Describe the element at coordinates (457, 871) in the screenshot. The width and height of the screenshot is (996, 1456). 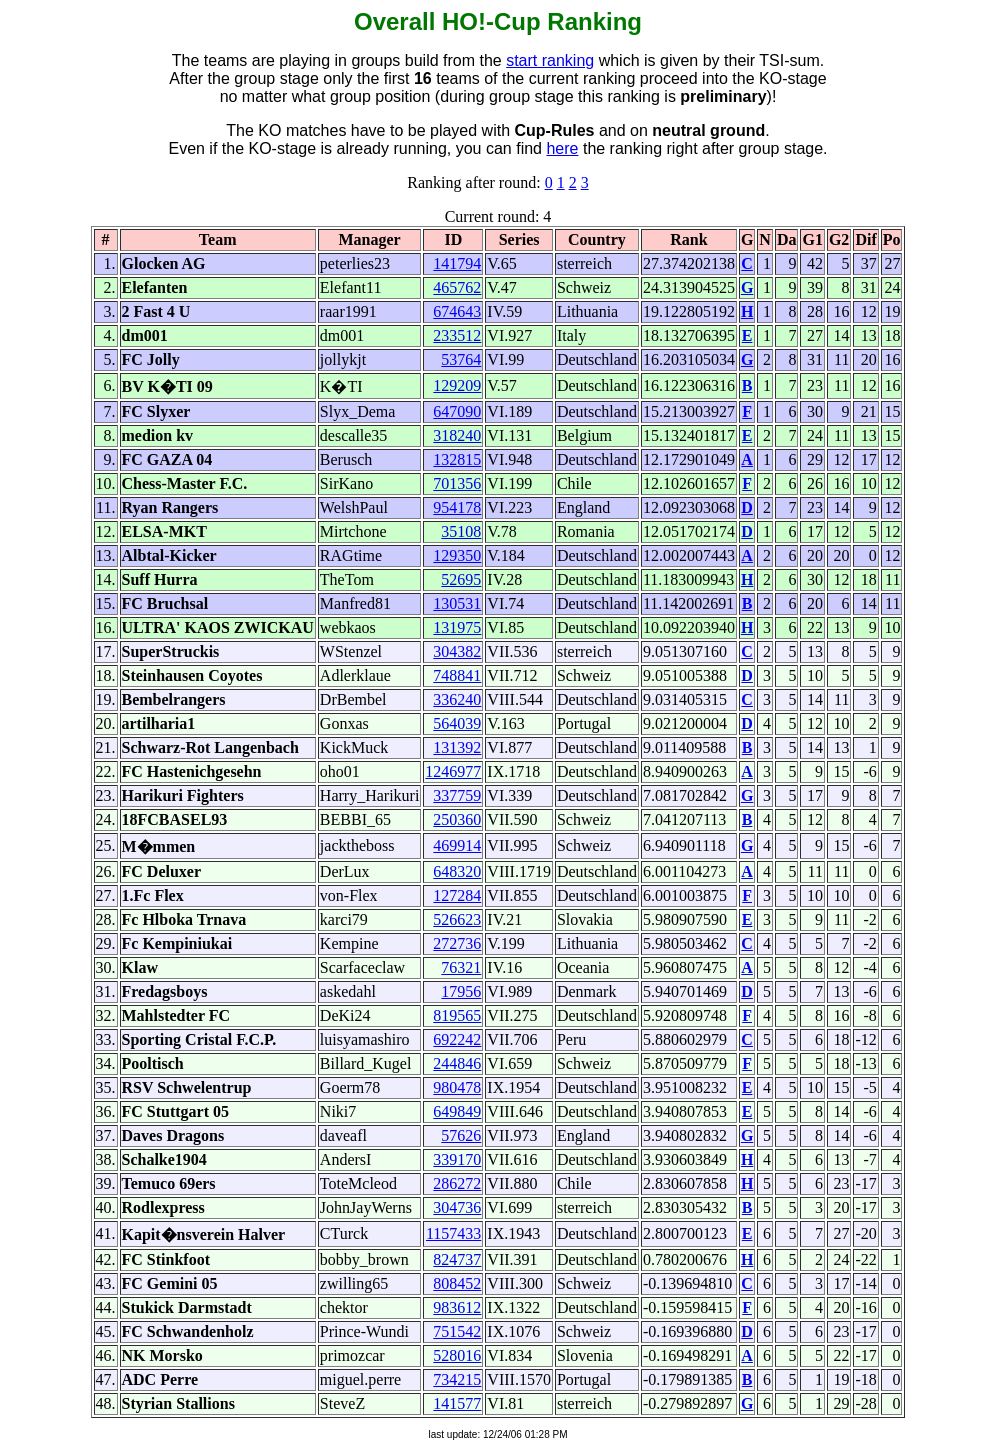
I see `648320` at that location.